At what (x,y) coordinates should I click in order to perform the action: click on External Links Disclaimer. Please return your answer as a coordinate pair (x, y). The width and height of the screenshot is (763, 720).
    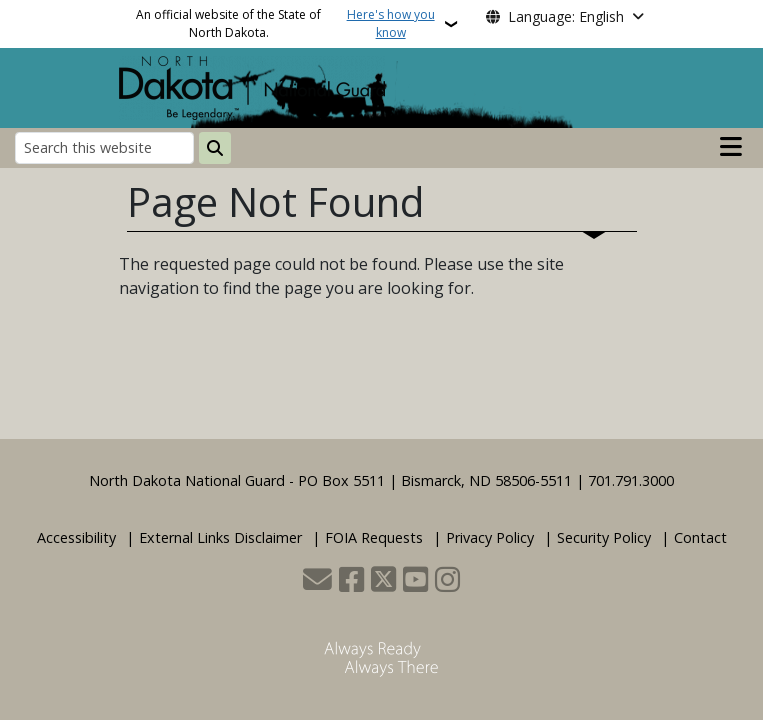
    Looking at the image, I should click on (220, 537).